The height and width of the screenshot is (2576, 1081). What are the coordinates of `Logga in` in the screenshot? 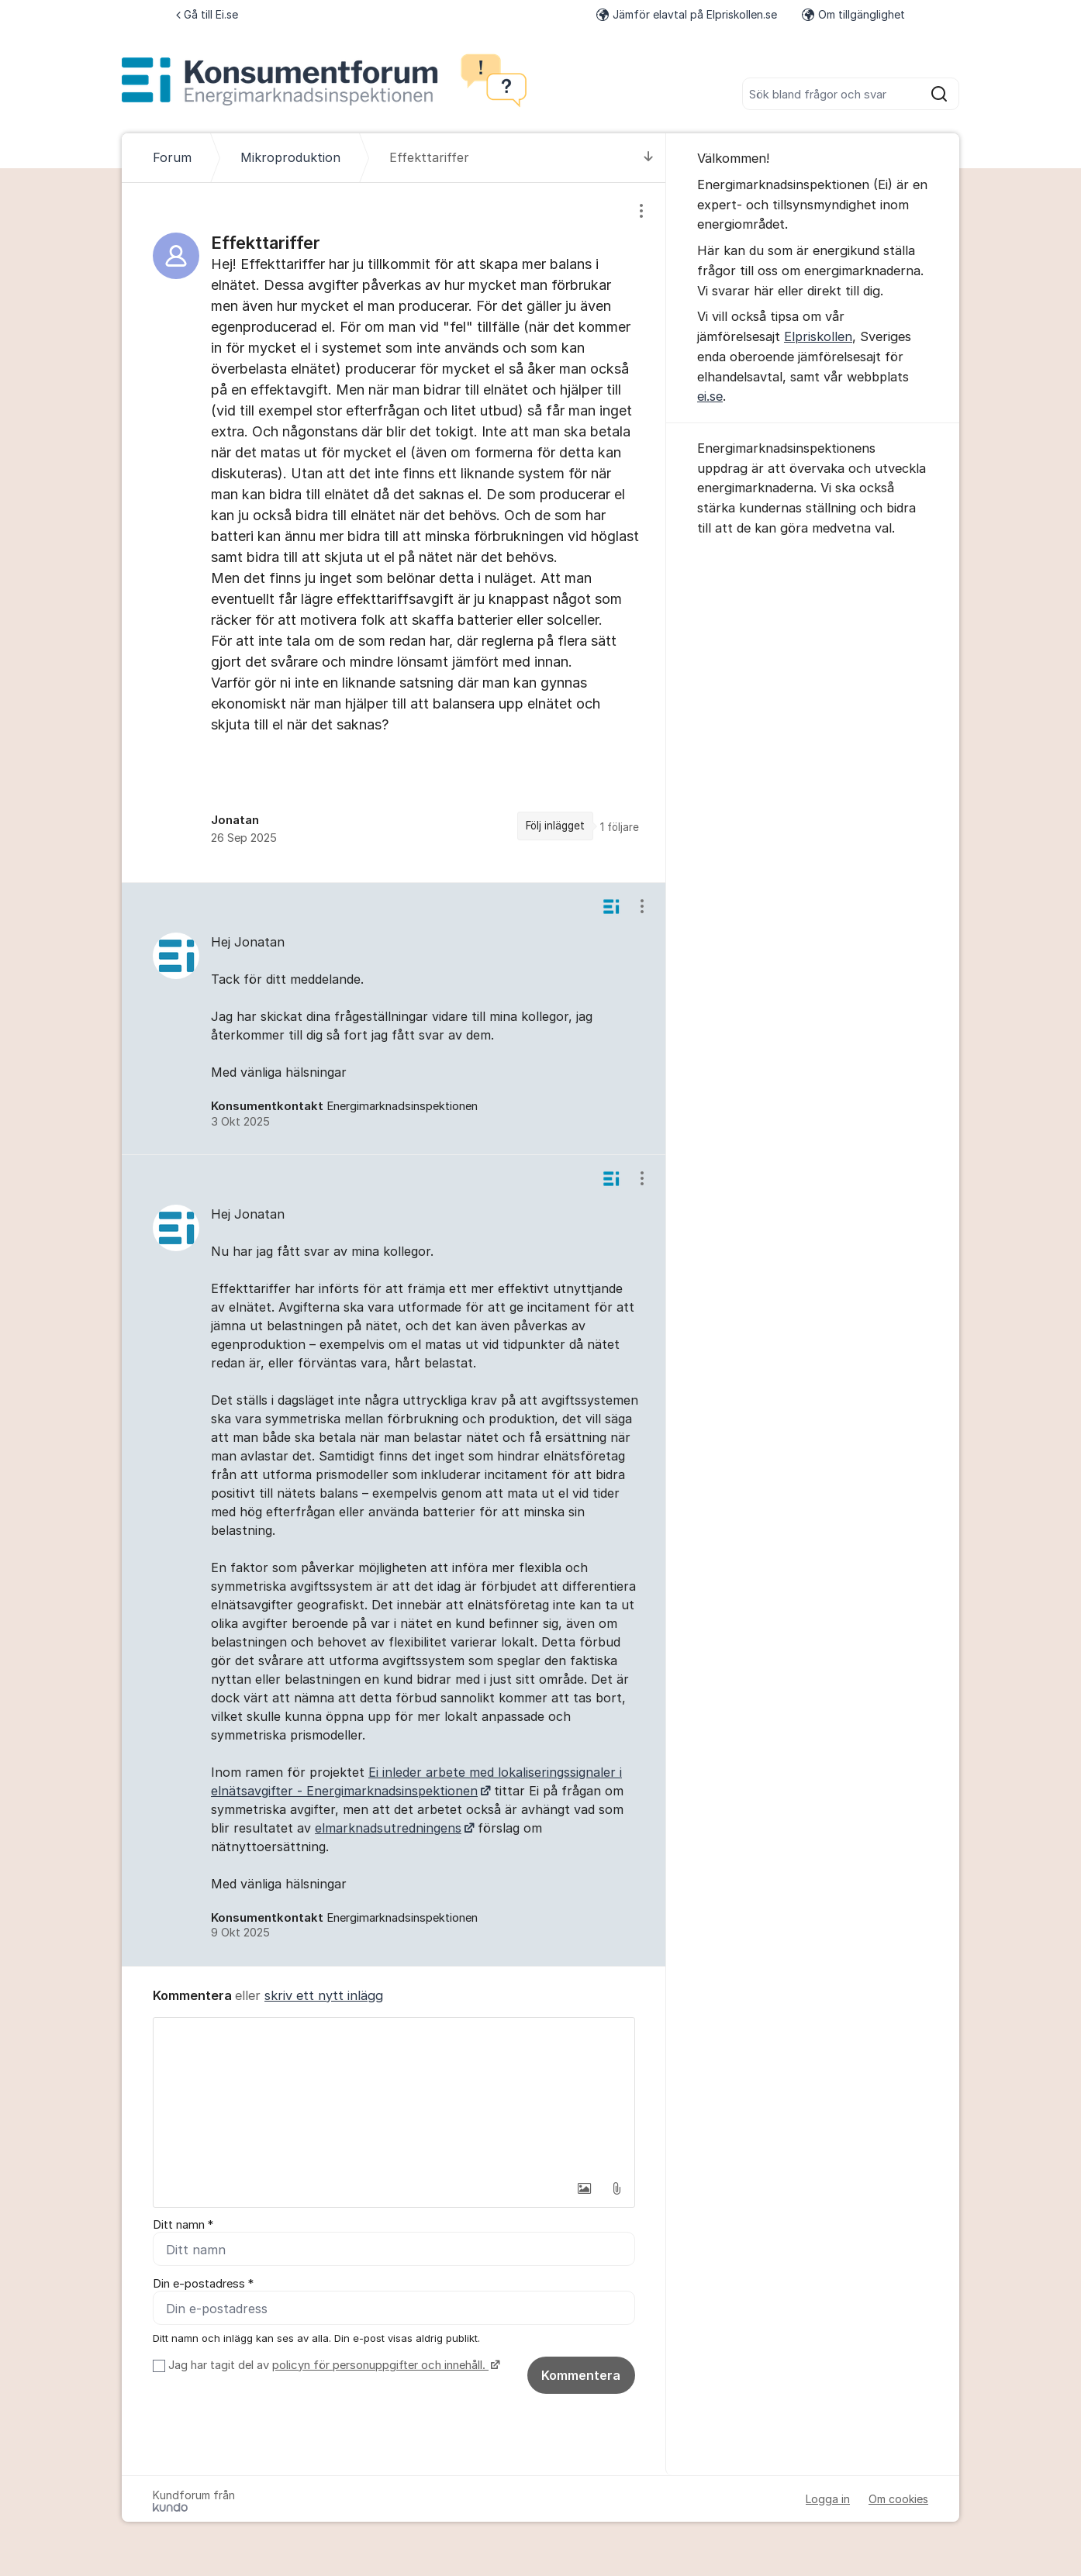 It's located at (828, 2498).